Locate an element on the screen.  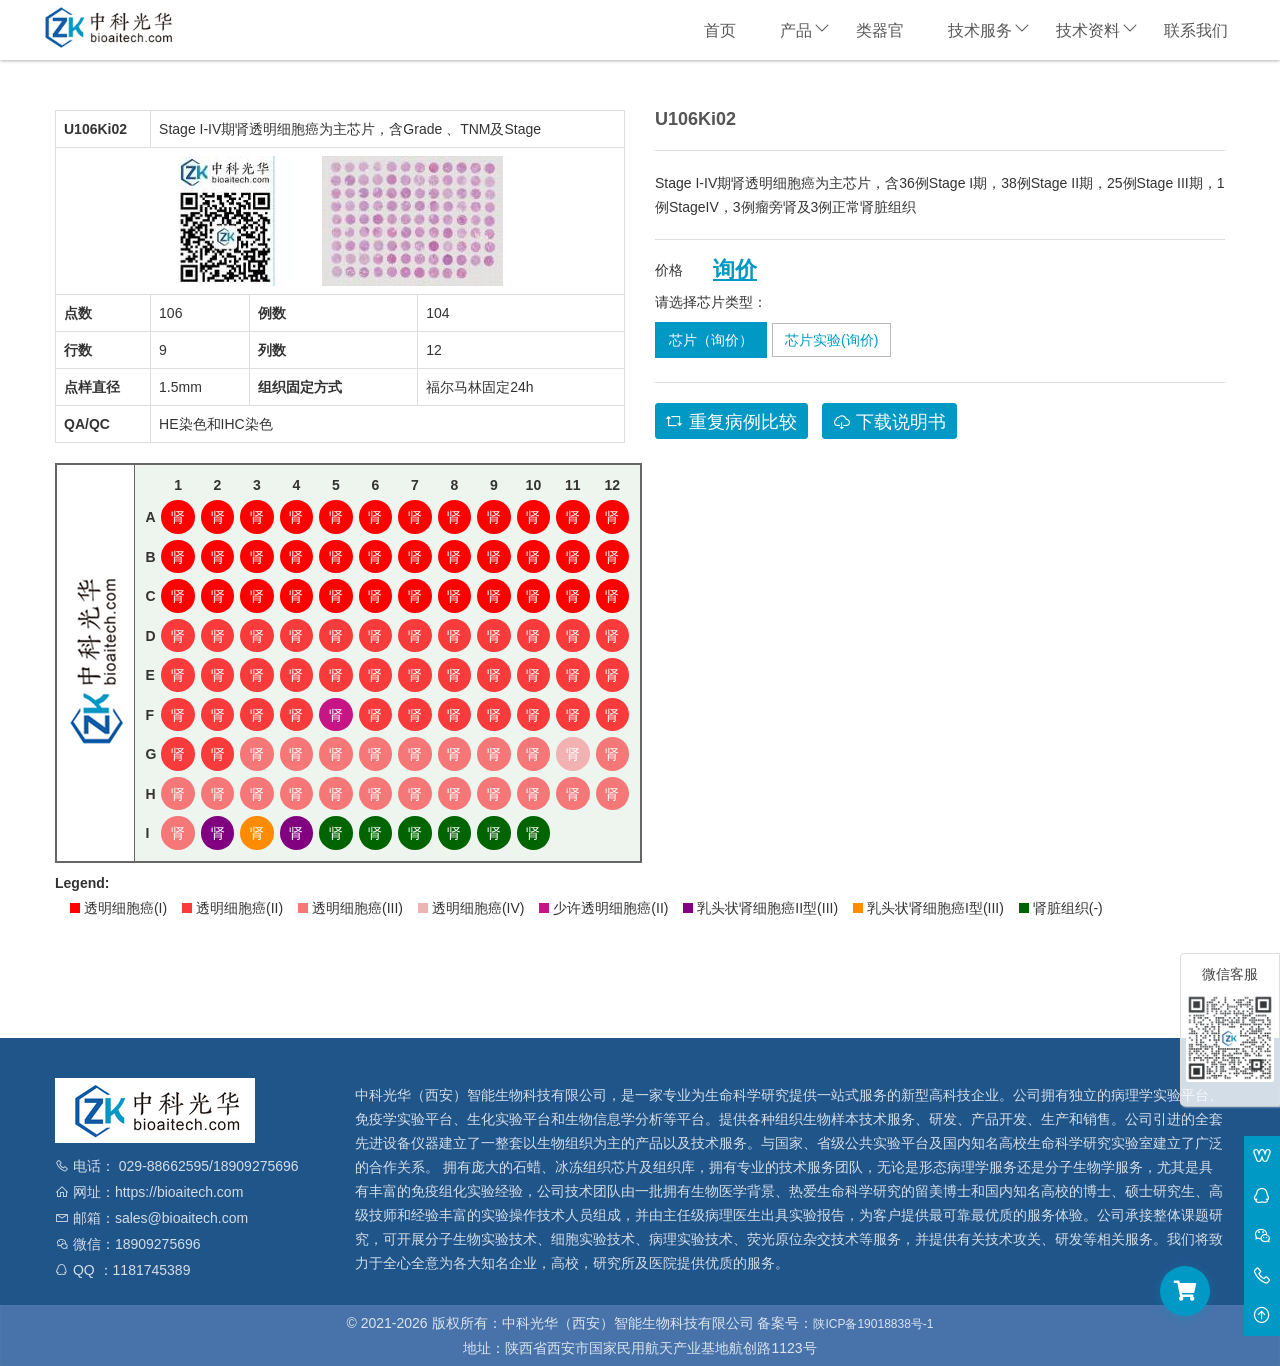
下载说明书 is located at coordinates (889, 422).